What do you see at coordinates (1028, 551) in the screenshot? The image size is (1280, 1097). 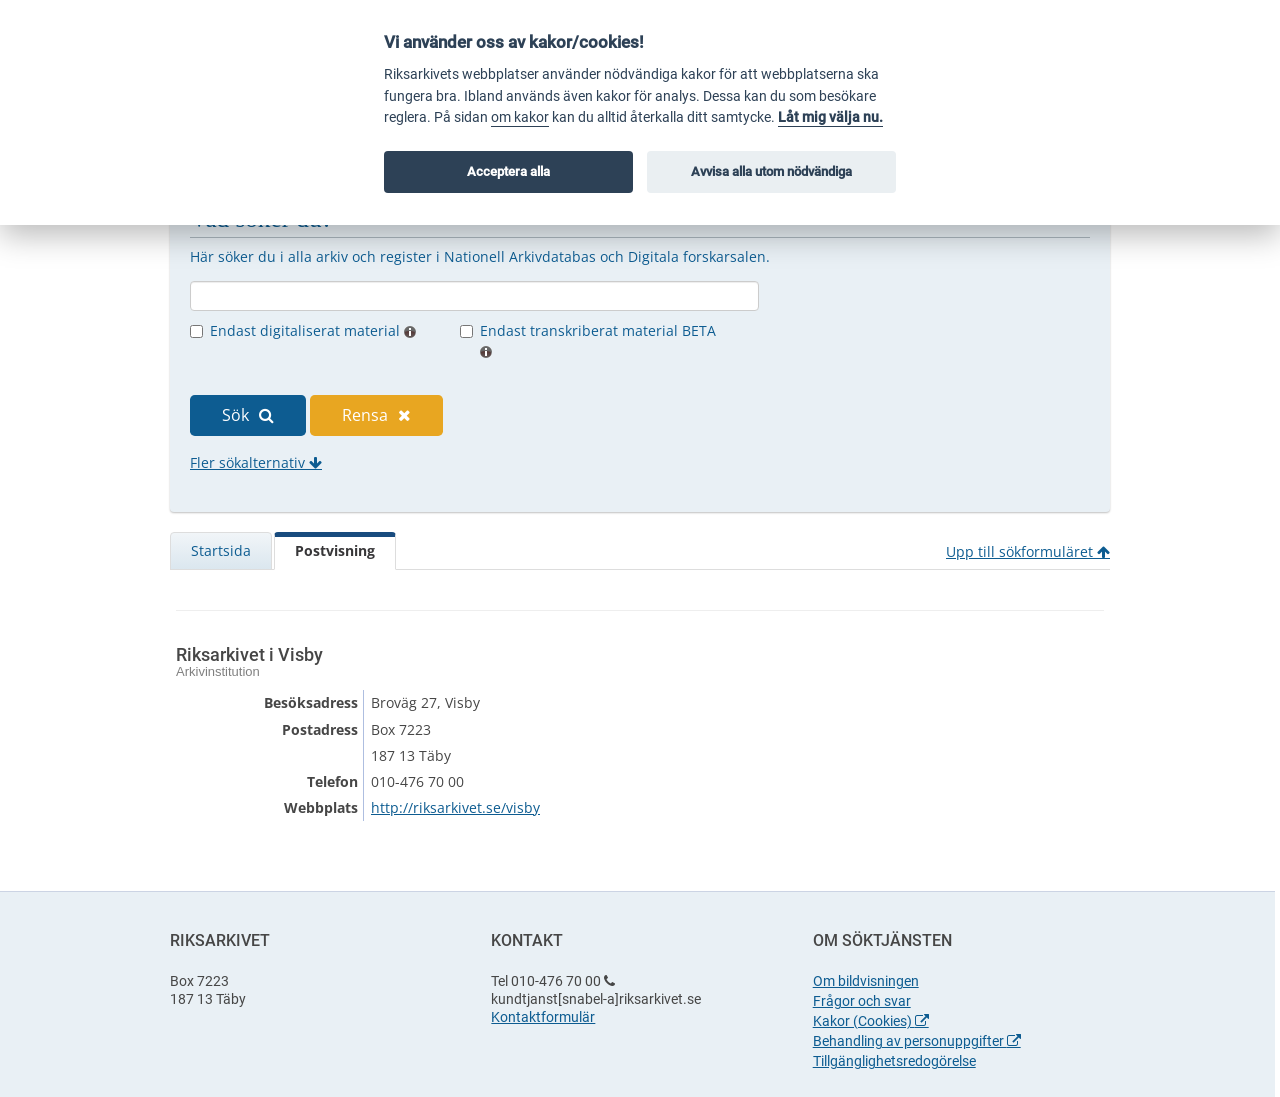 I see `Upp till sökformuläret` at bounding box center [1028, 551].